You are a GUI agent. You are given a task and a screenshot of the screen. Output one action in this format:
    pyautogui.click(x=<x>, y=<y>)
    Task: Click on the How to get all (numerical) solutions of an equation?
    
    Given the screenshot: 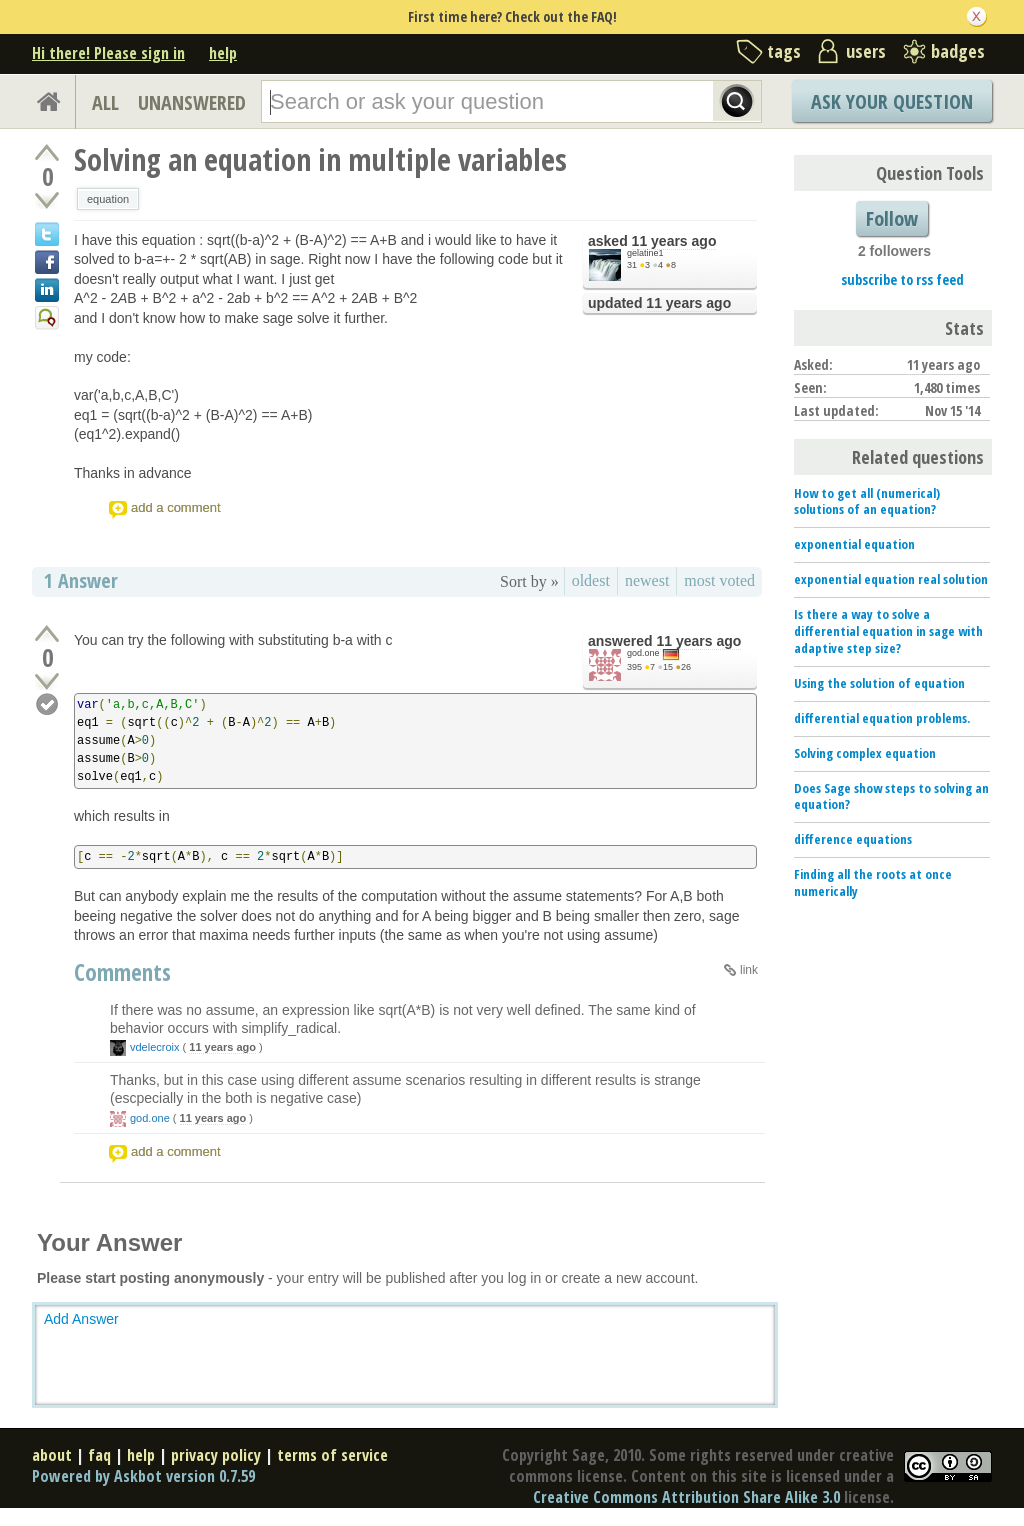 What is the action you would take?
    pyautogui.click(x=867, y=501)
    